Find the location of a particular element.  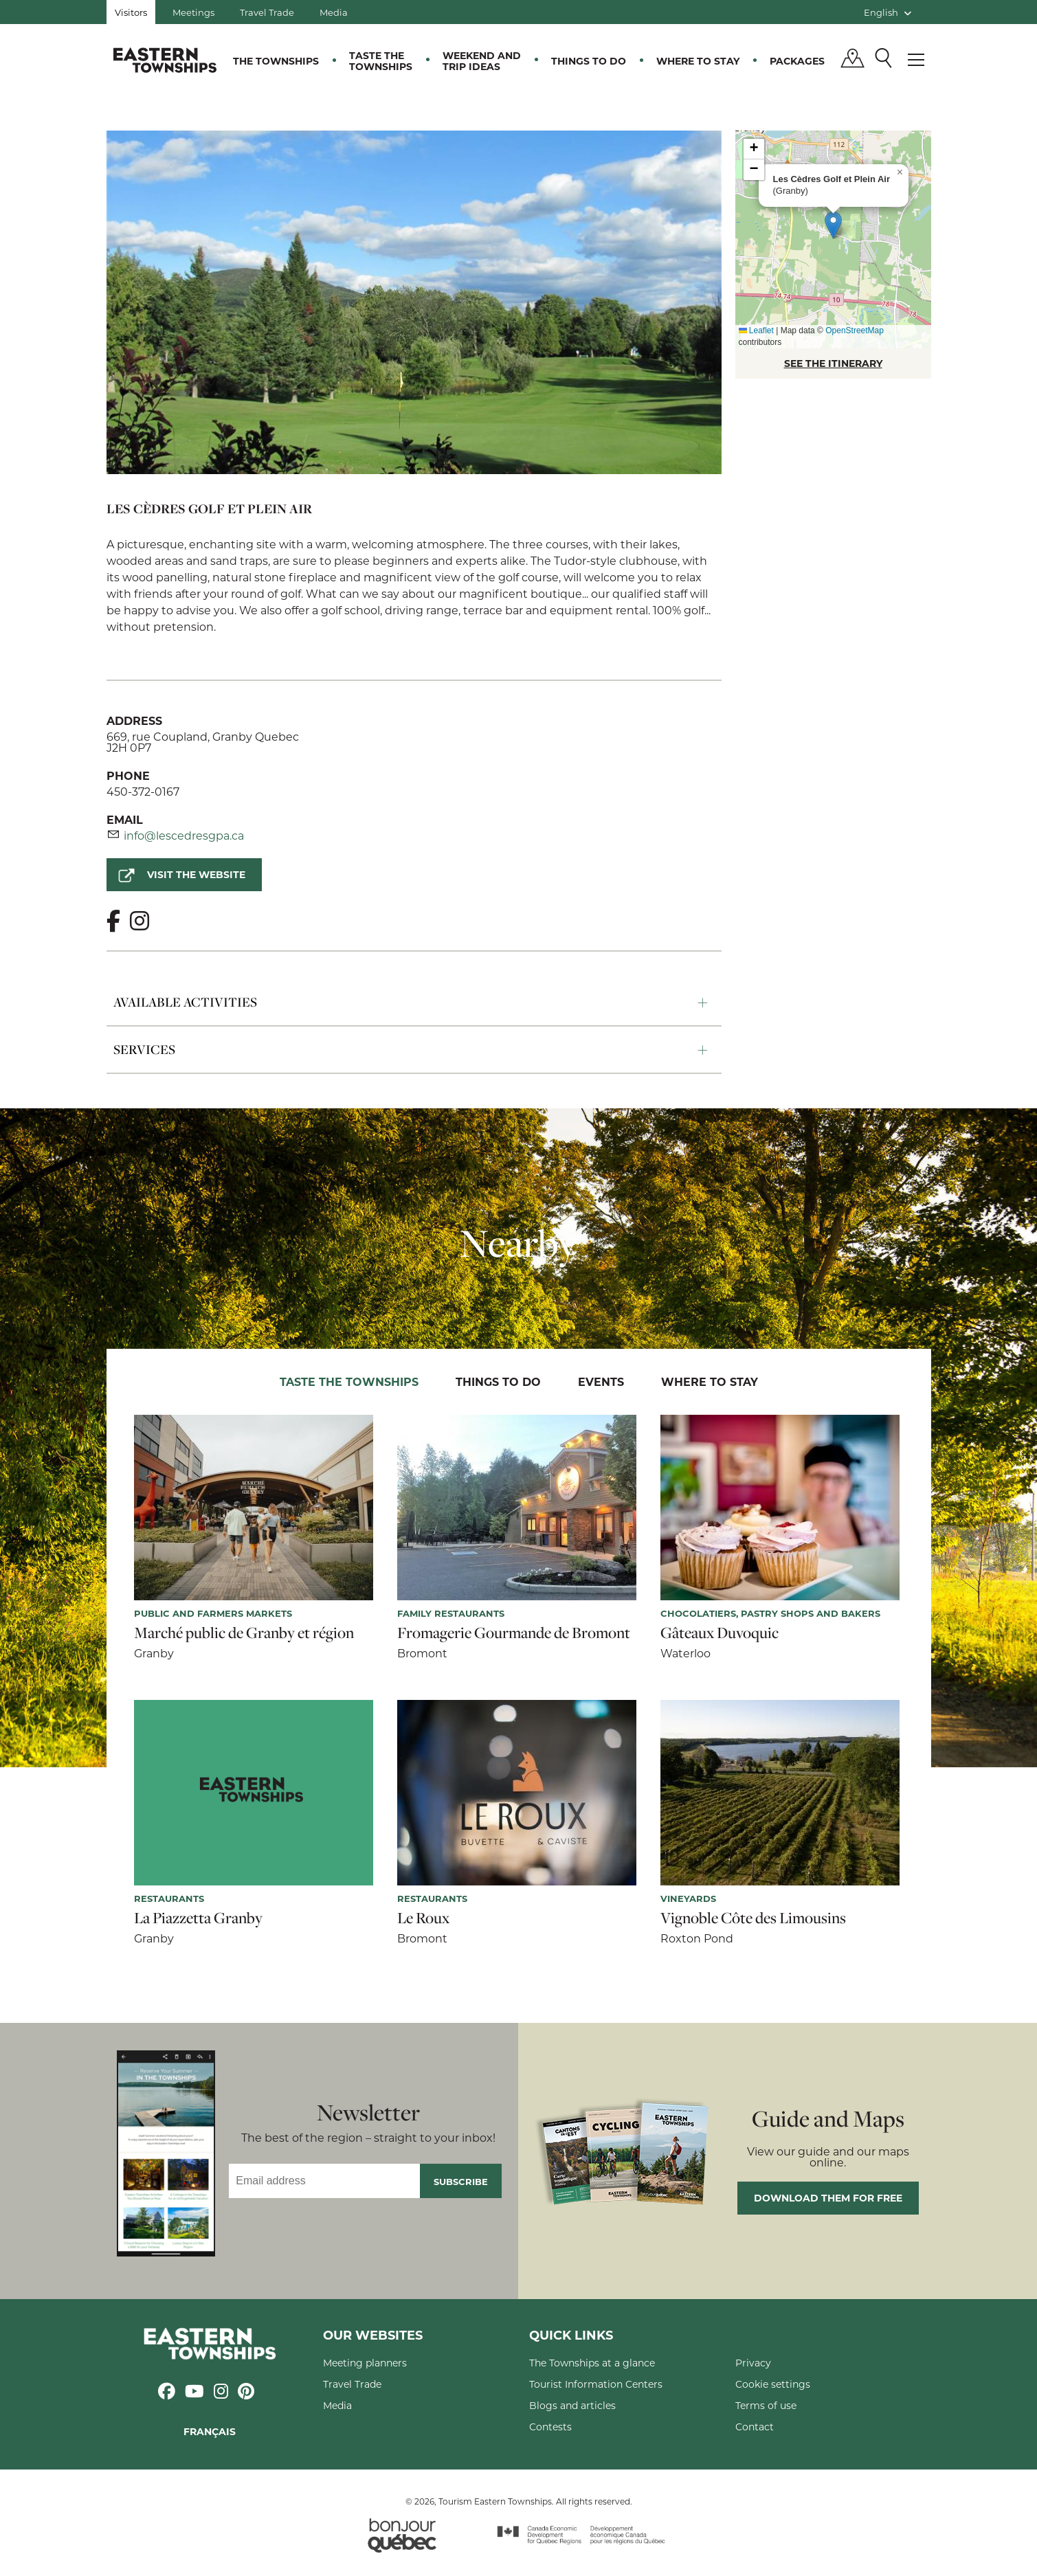

Where to stay is located at coordinates (697, 60).